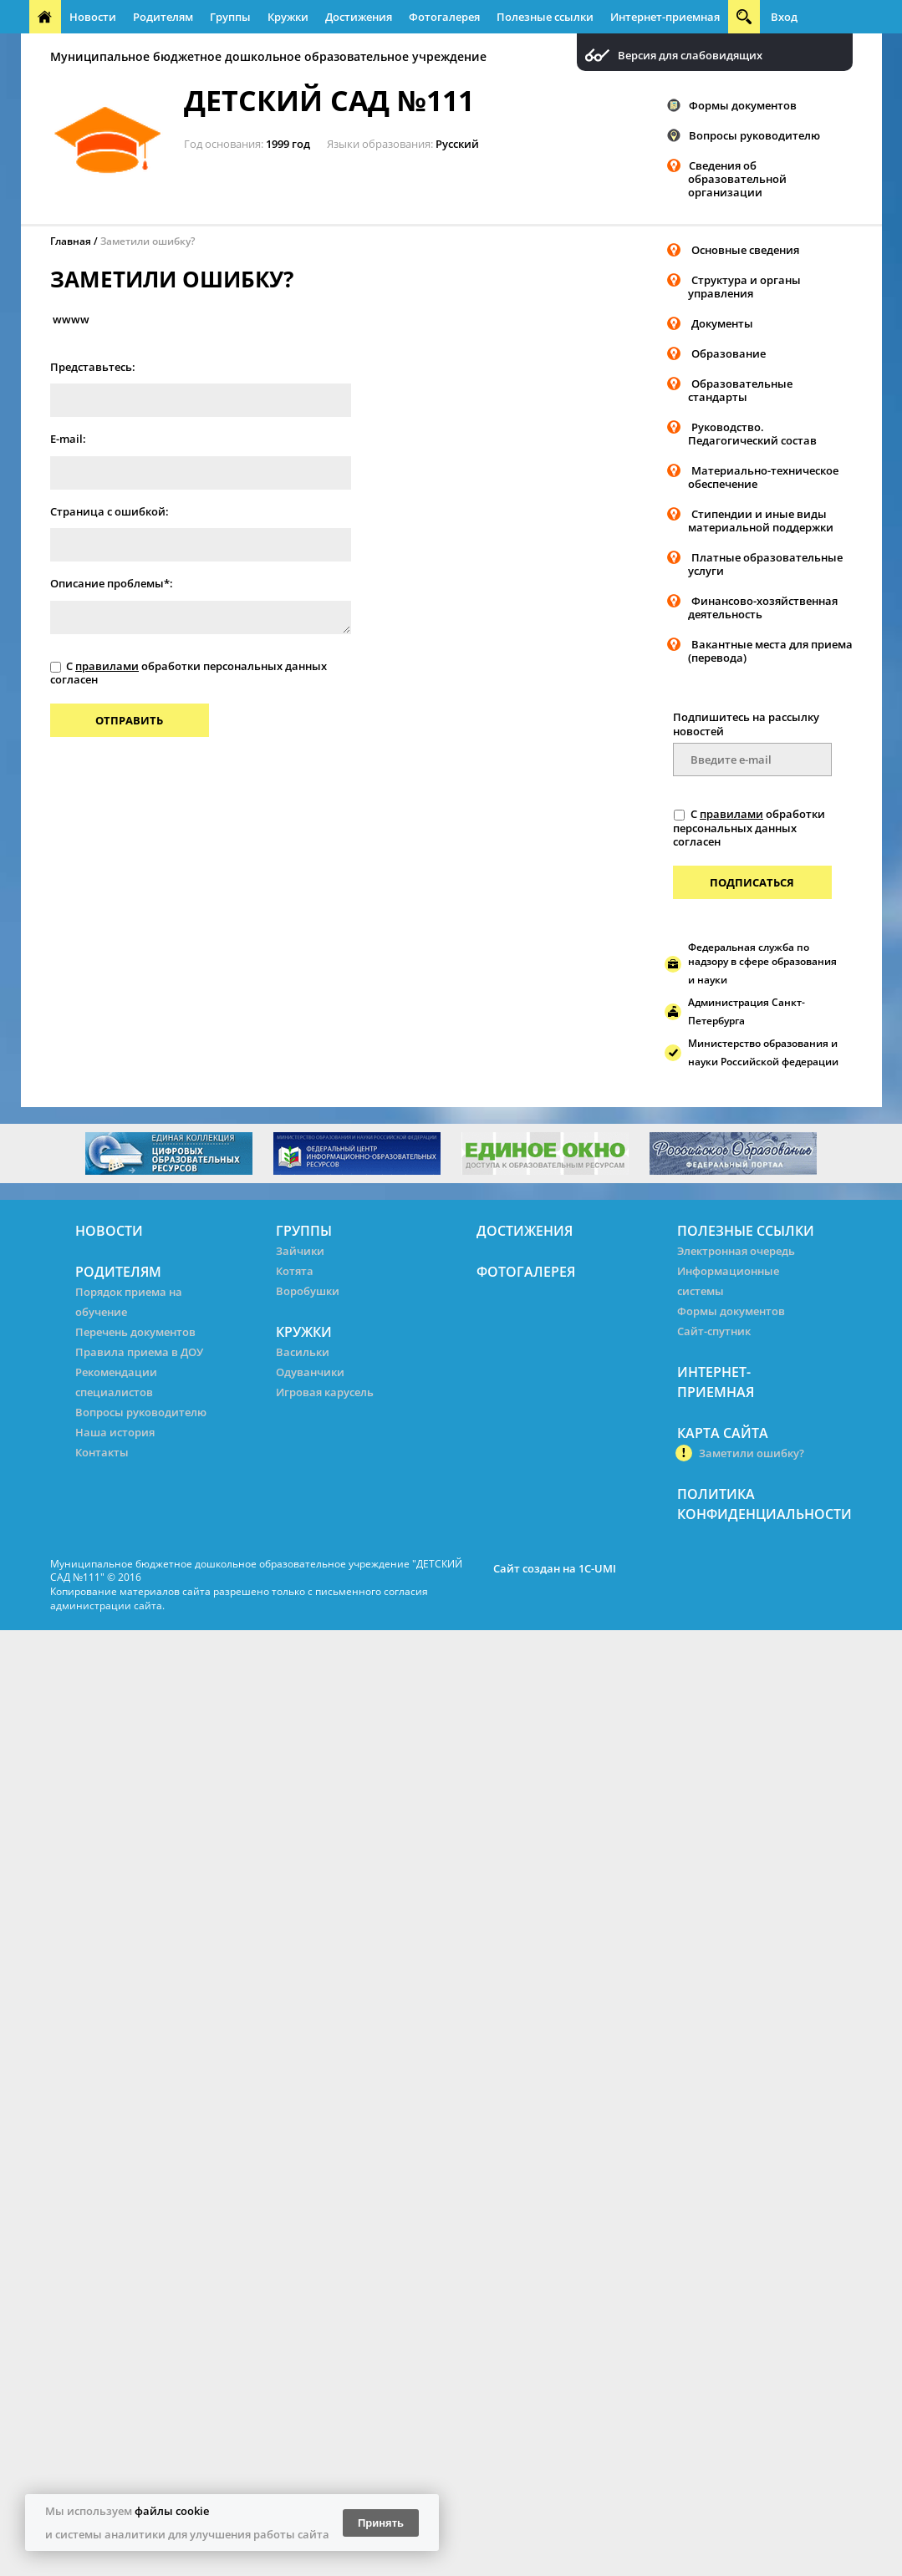  What do you see at coordinates (763, 607) in the screenshot?
I see `Финансово-хозяйственная деятельность` at bounding box center [763, 607].